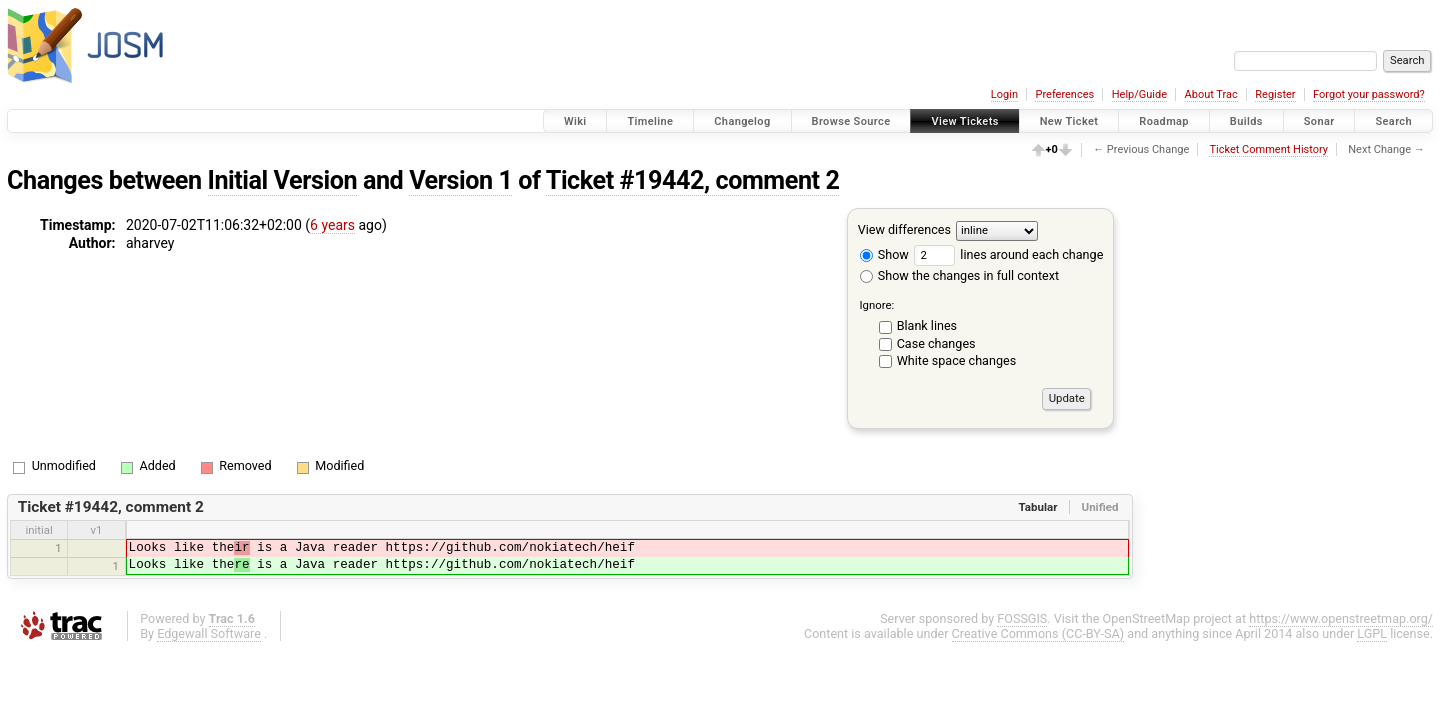  Describe the element at coordinates (1008, 254) in the screenshot. I see `lines around each change` at that location.